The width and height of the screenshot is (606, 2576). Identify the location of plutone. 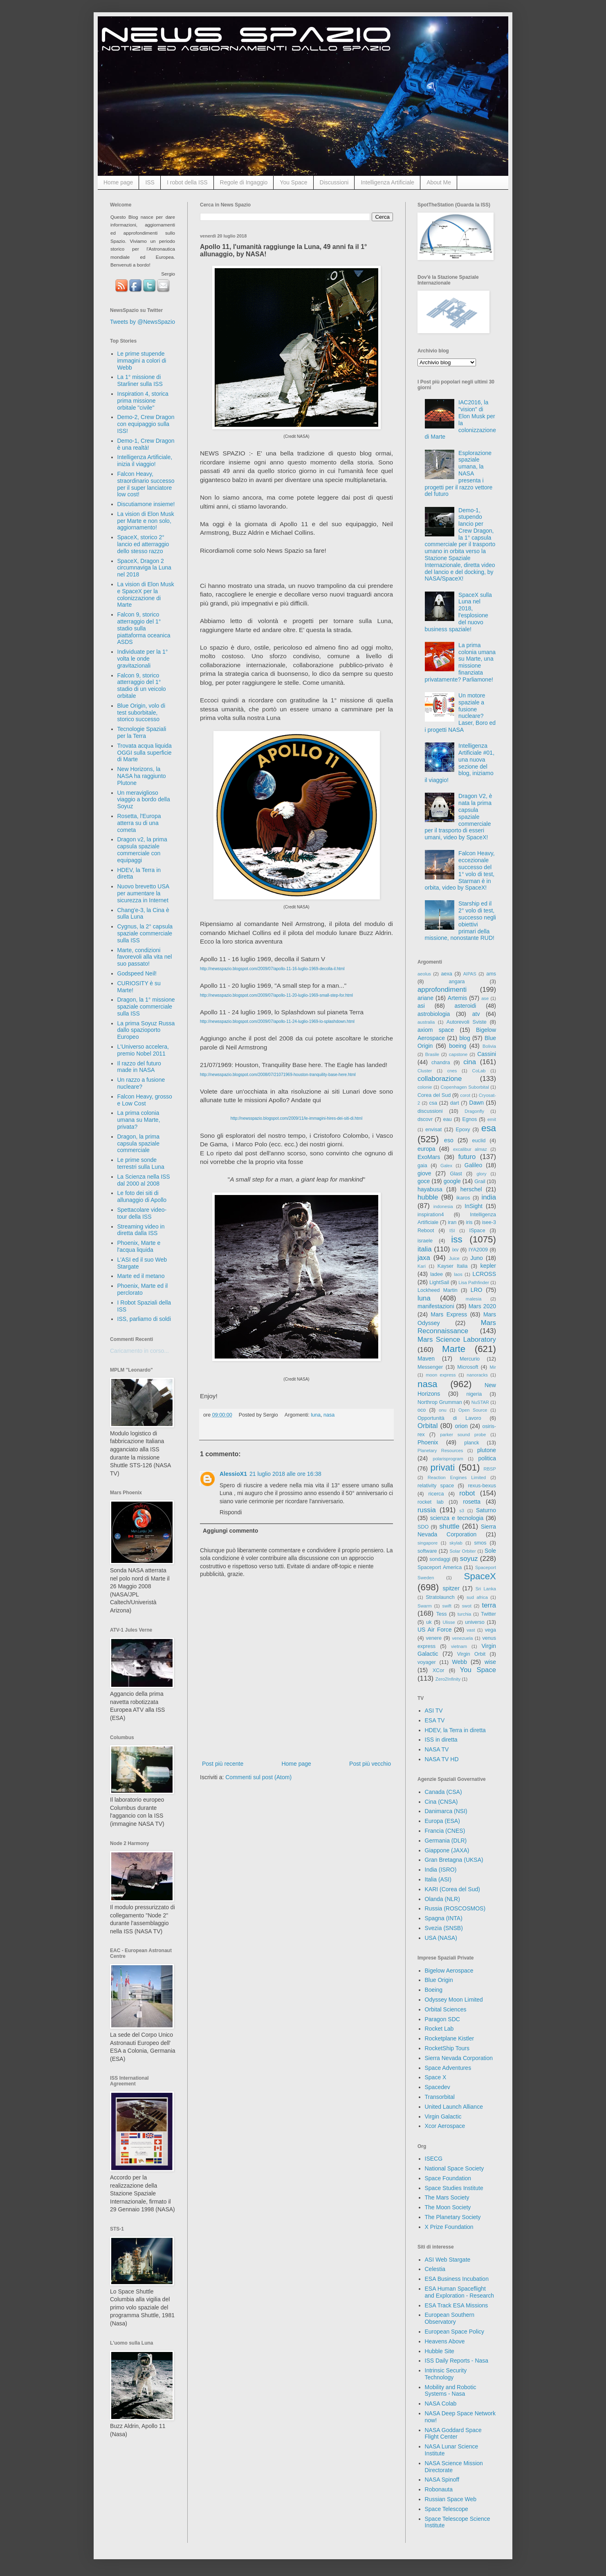
(486, 1450).